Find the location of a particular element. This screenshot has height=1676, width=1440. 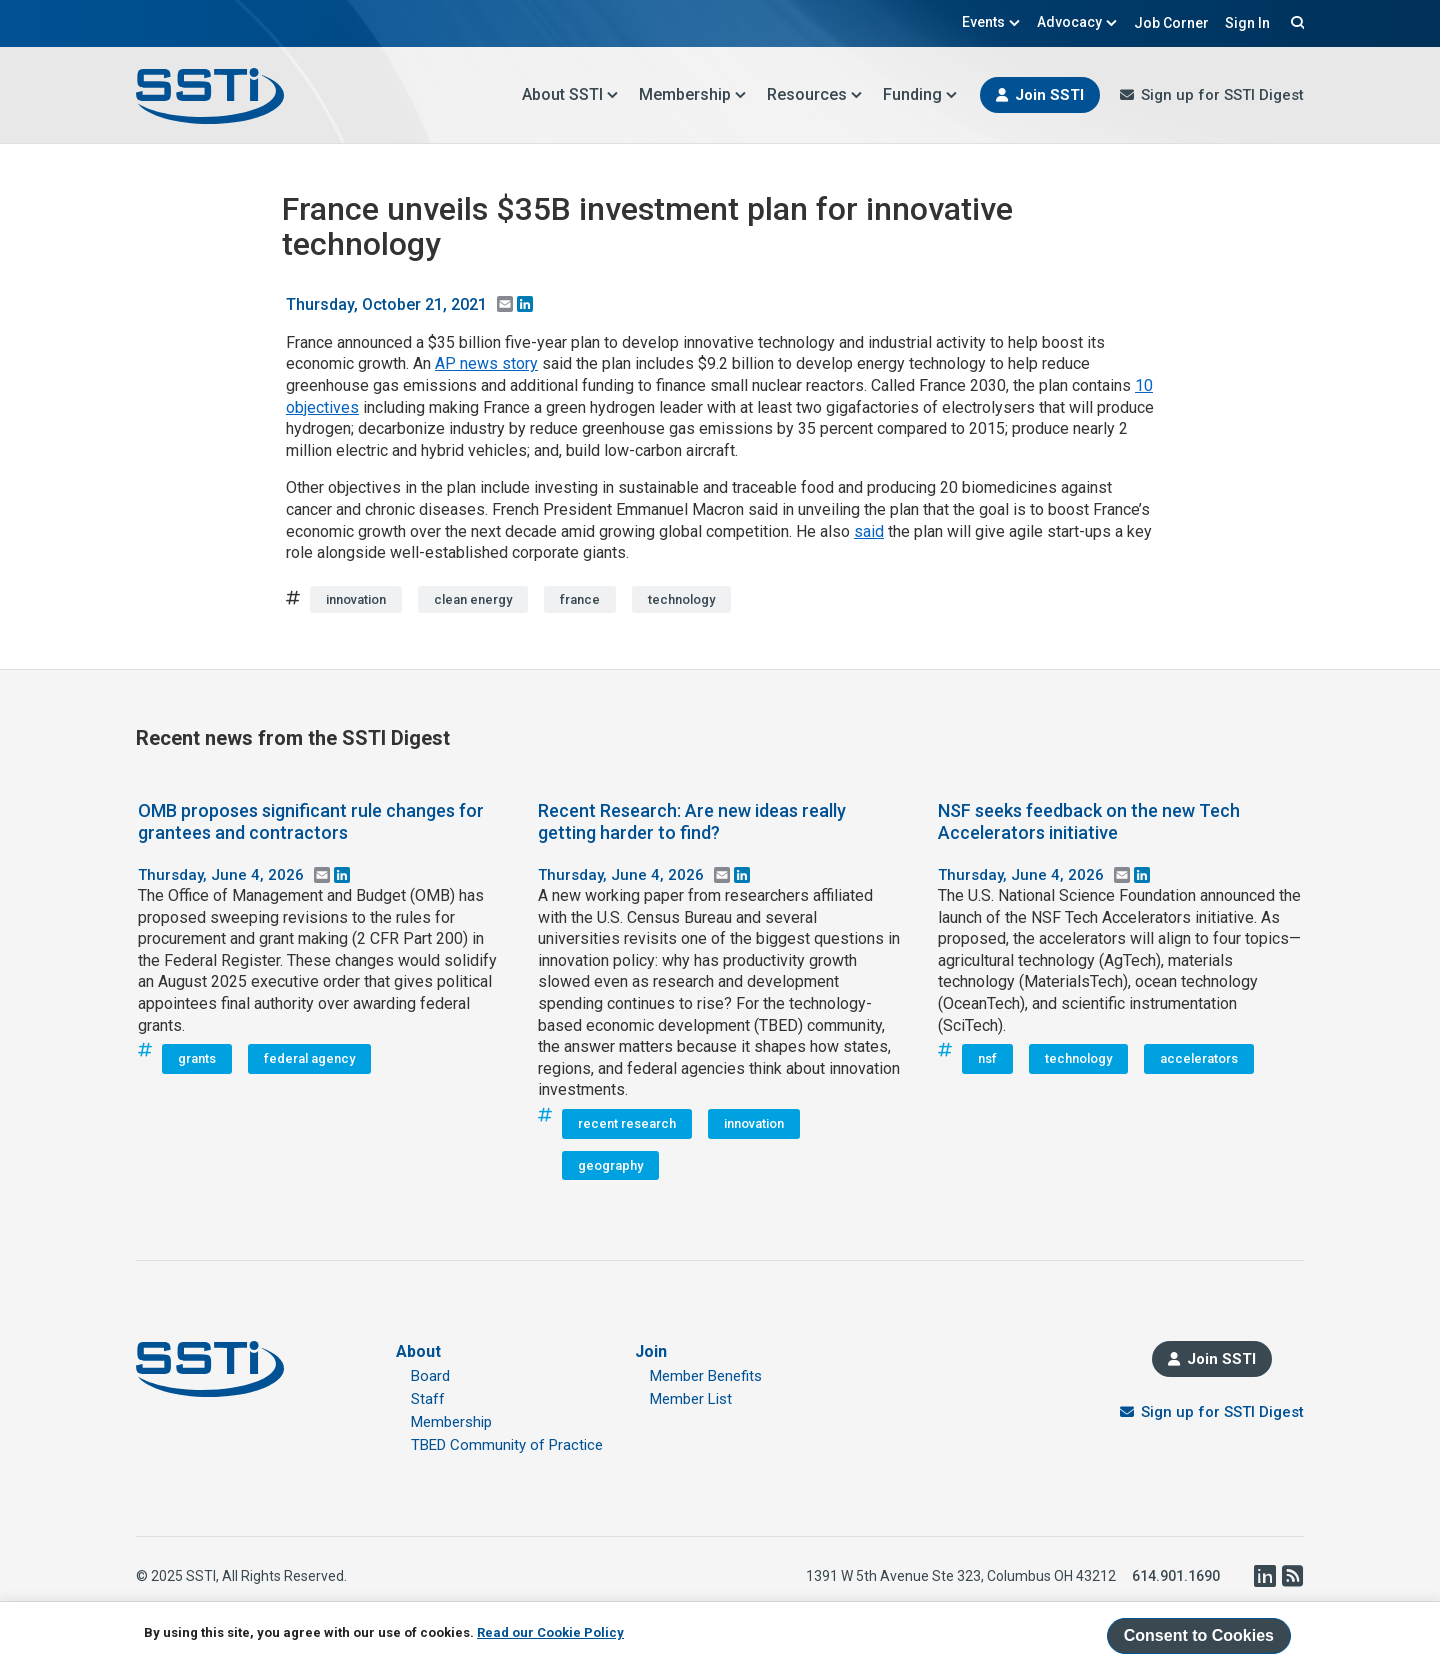

Funding is located at coordinates (920, 94).